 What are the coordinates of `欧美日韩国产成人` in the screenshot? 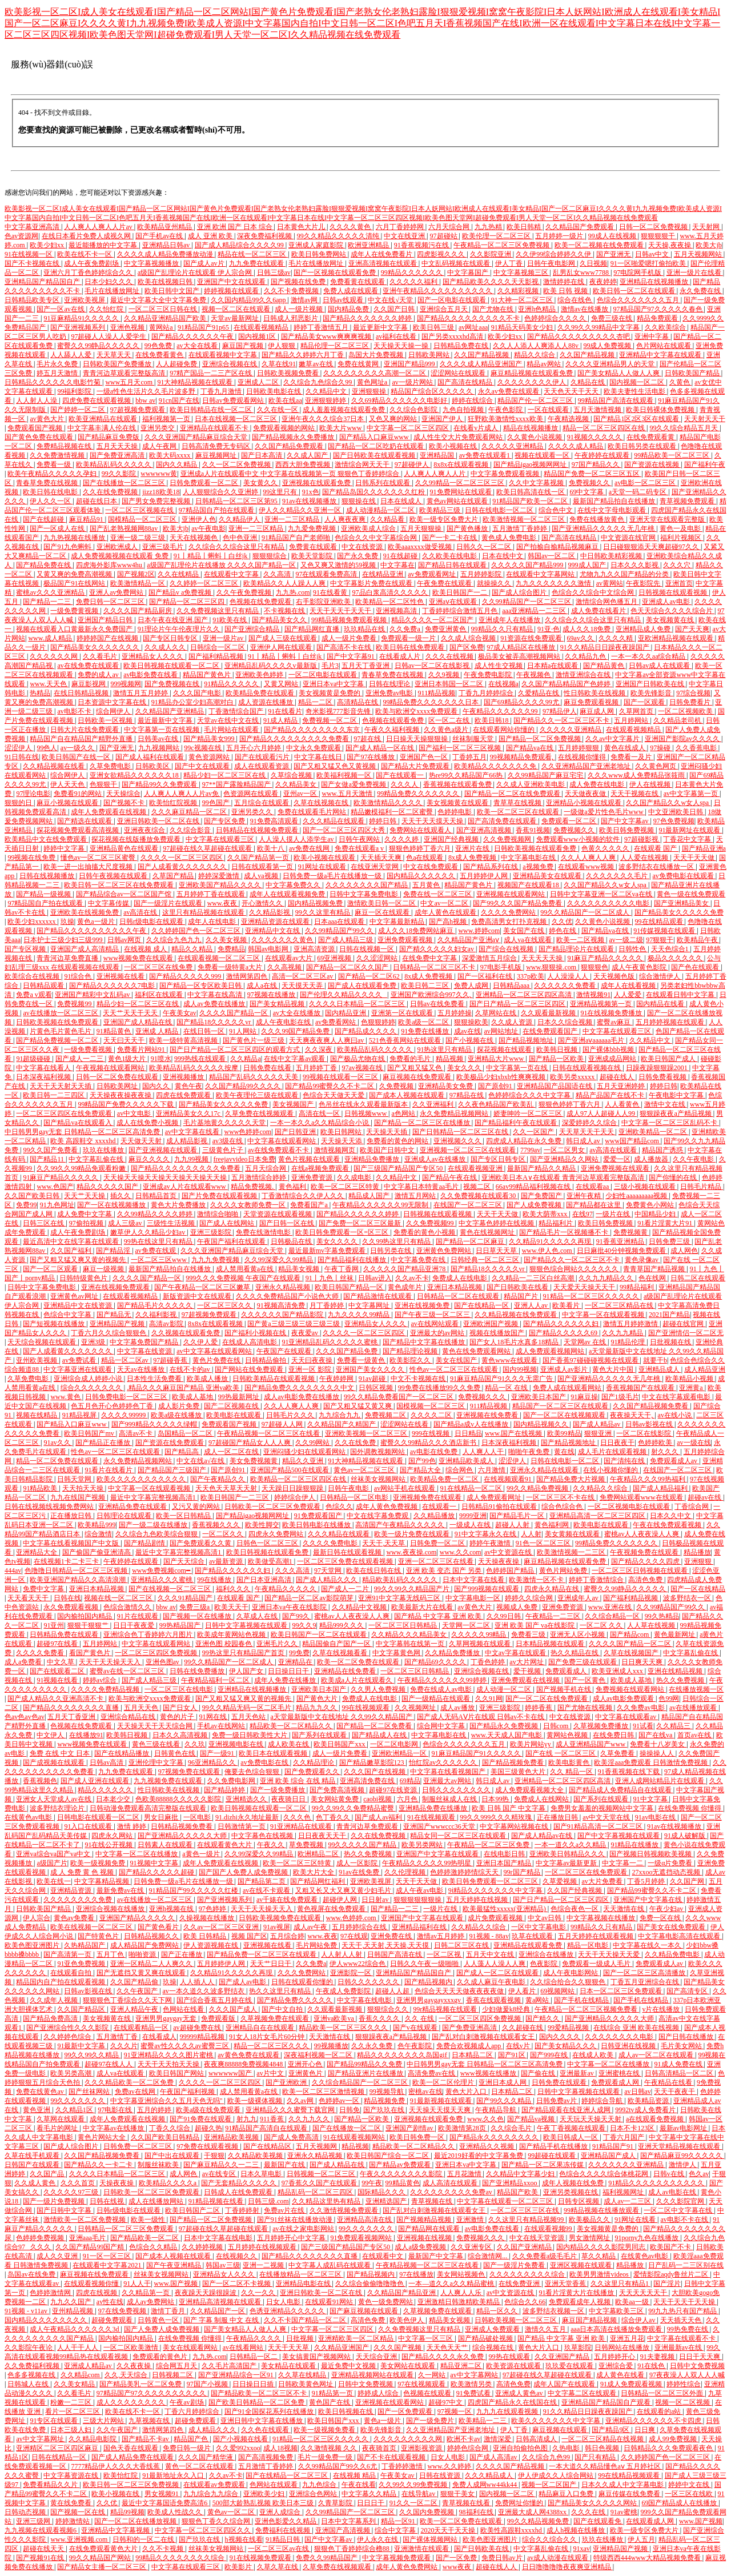 It's located at (669, 1059).